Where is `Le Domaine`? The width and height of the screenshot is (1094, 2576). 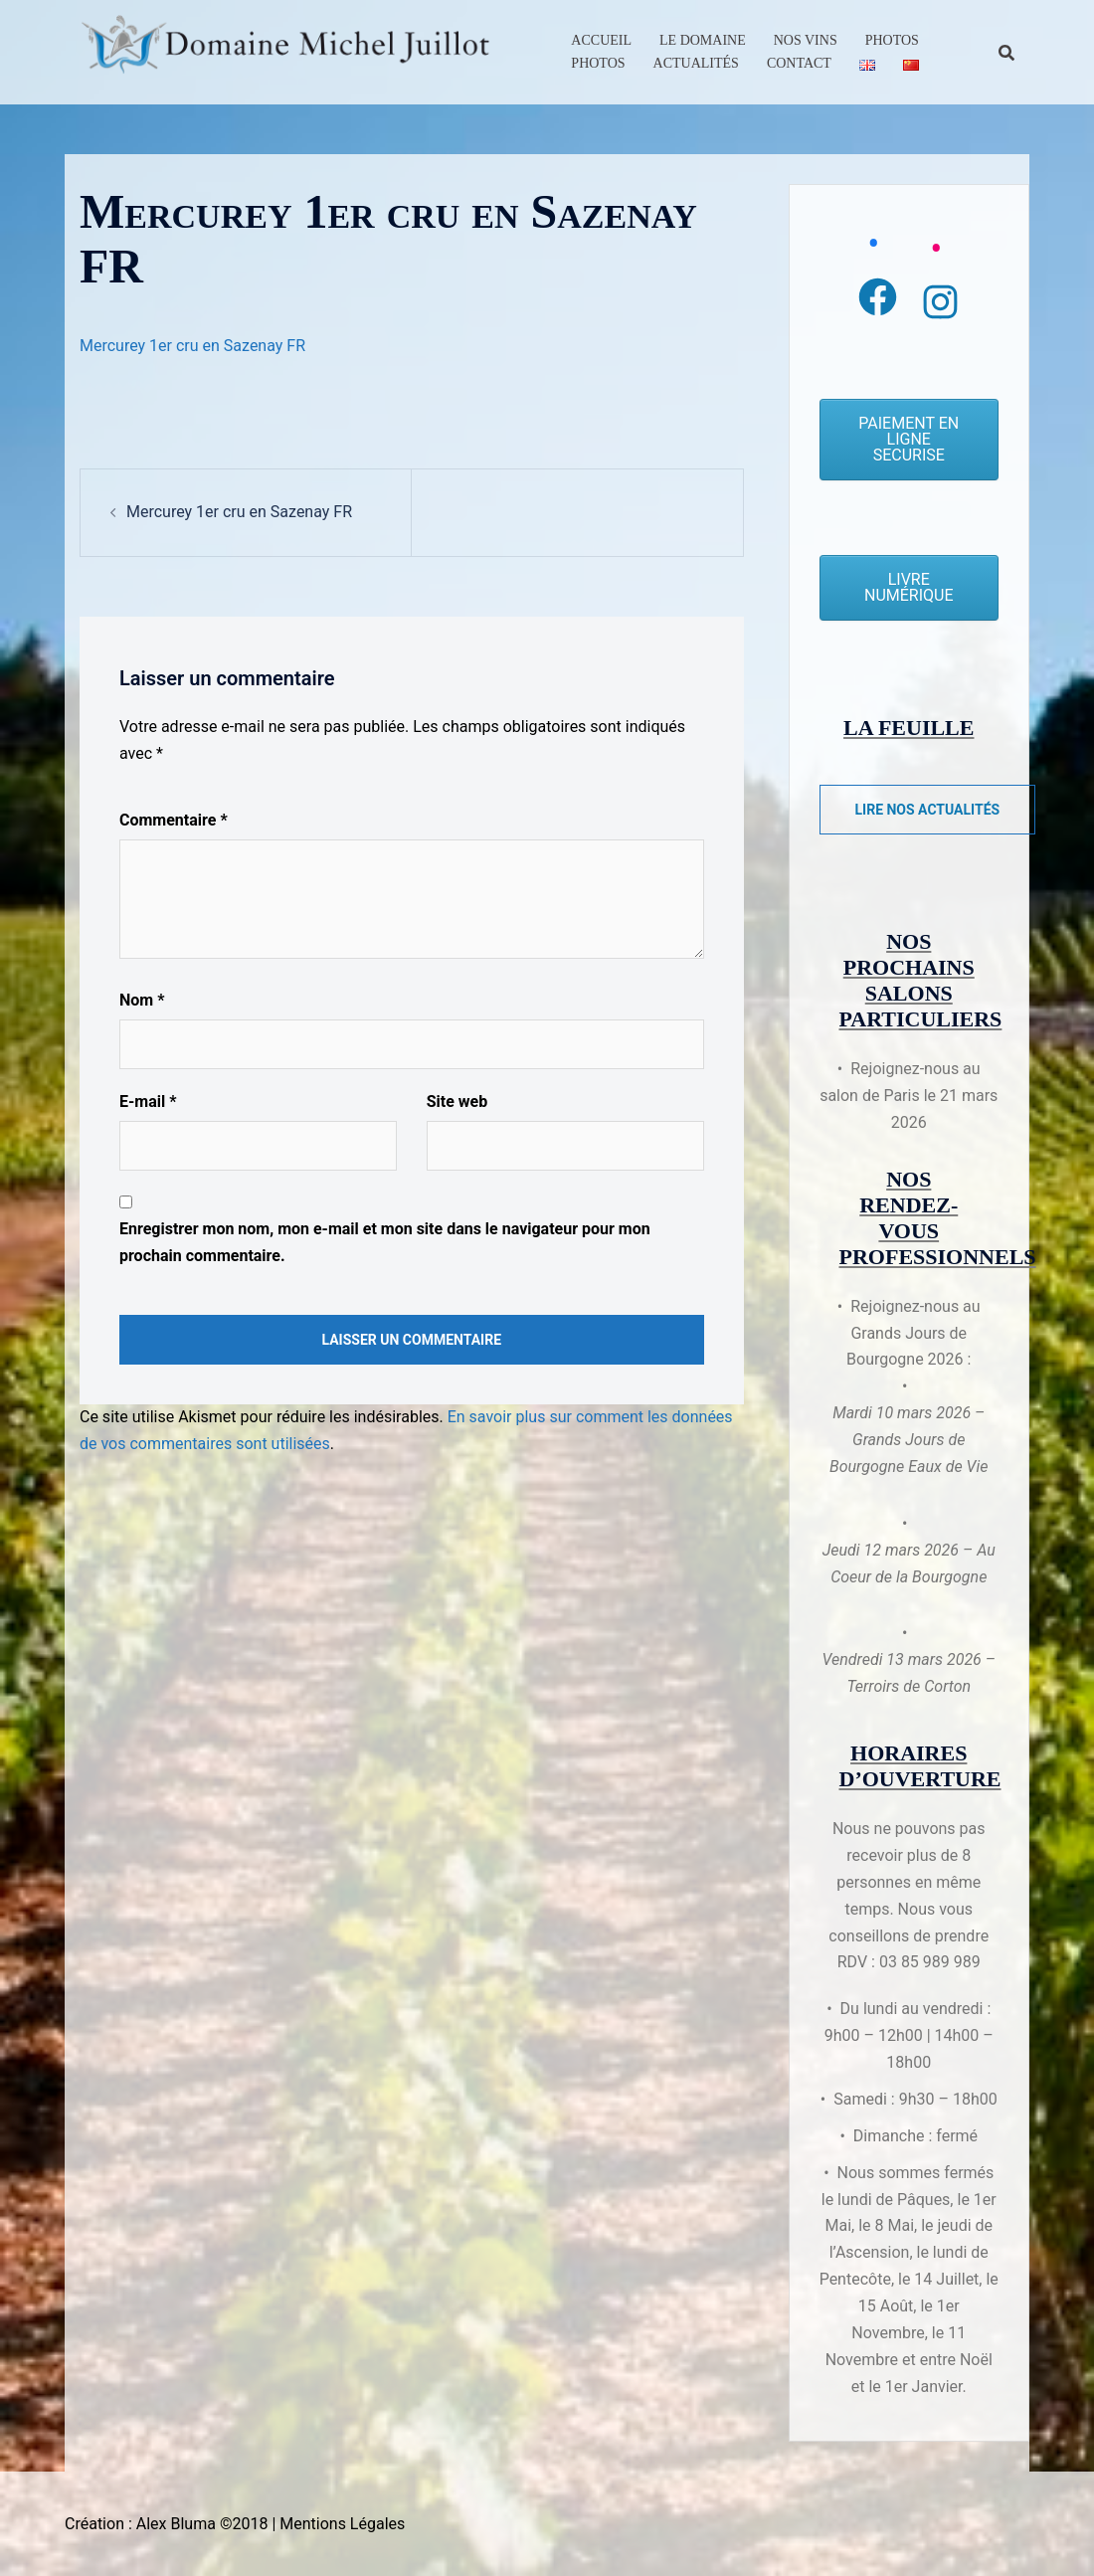 Le Domaine is located at coordinates (702, 40).